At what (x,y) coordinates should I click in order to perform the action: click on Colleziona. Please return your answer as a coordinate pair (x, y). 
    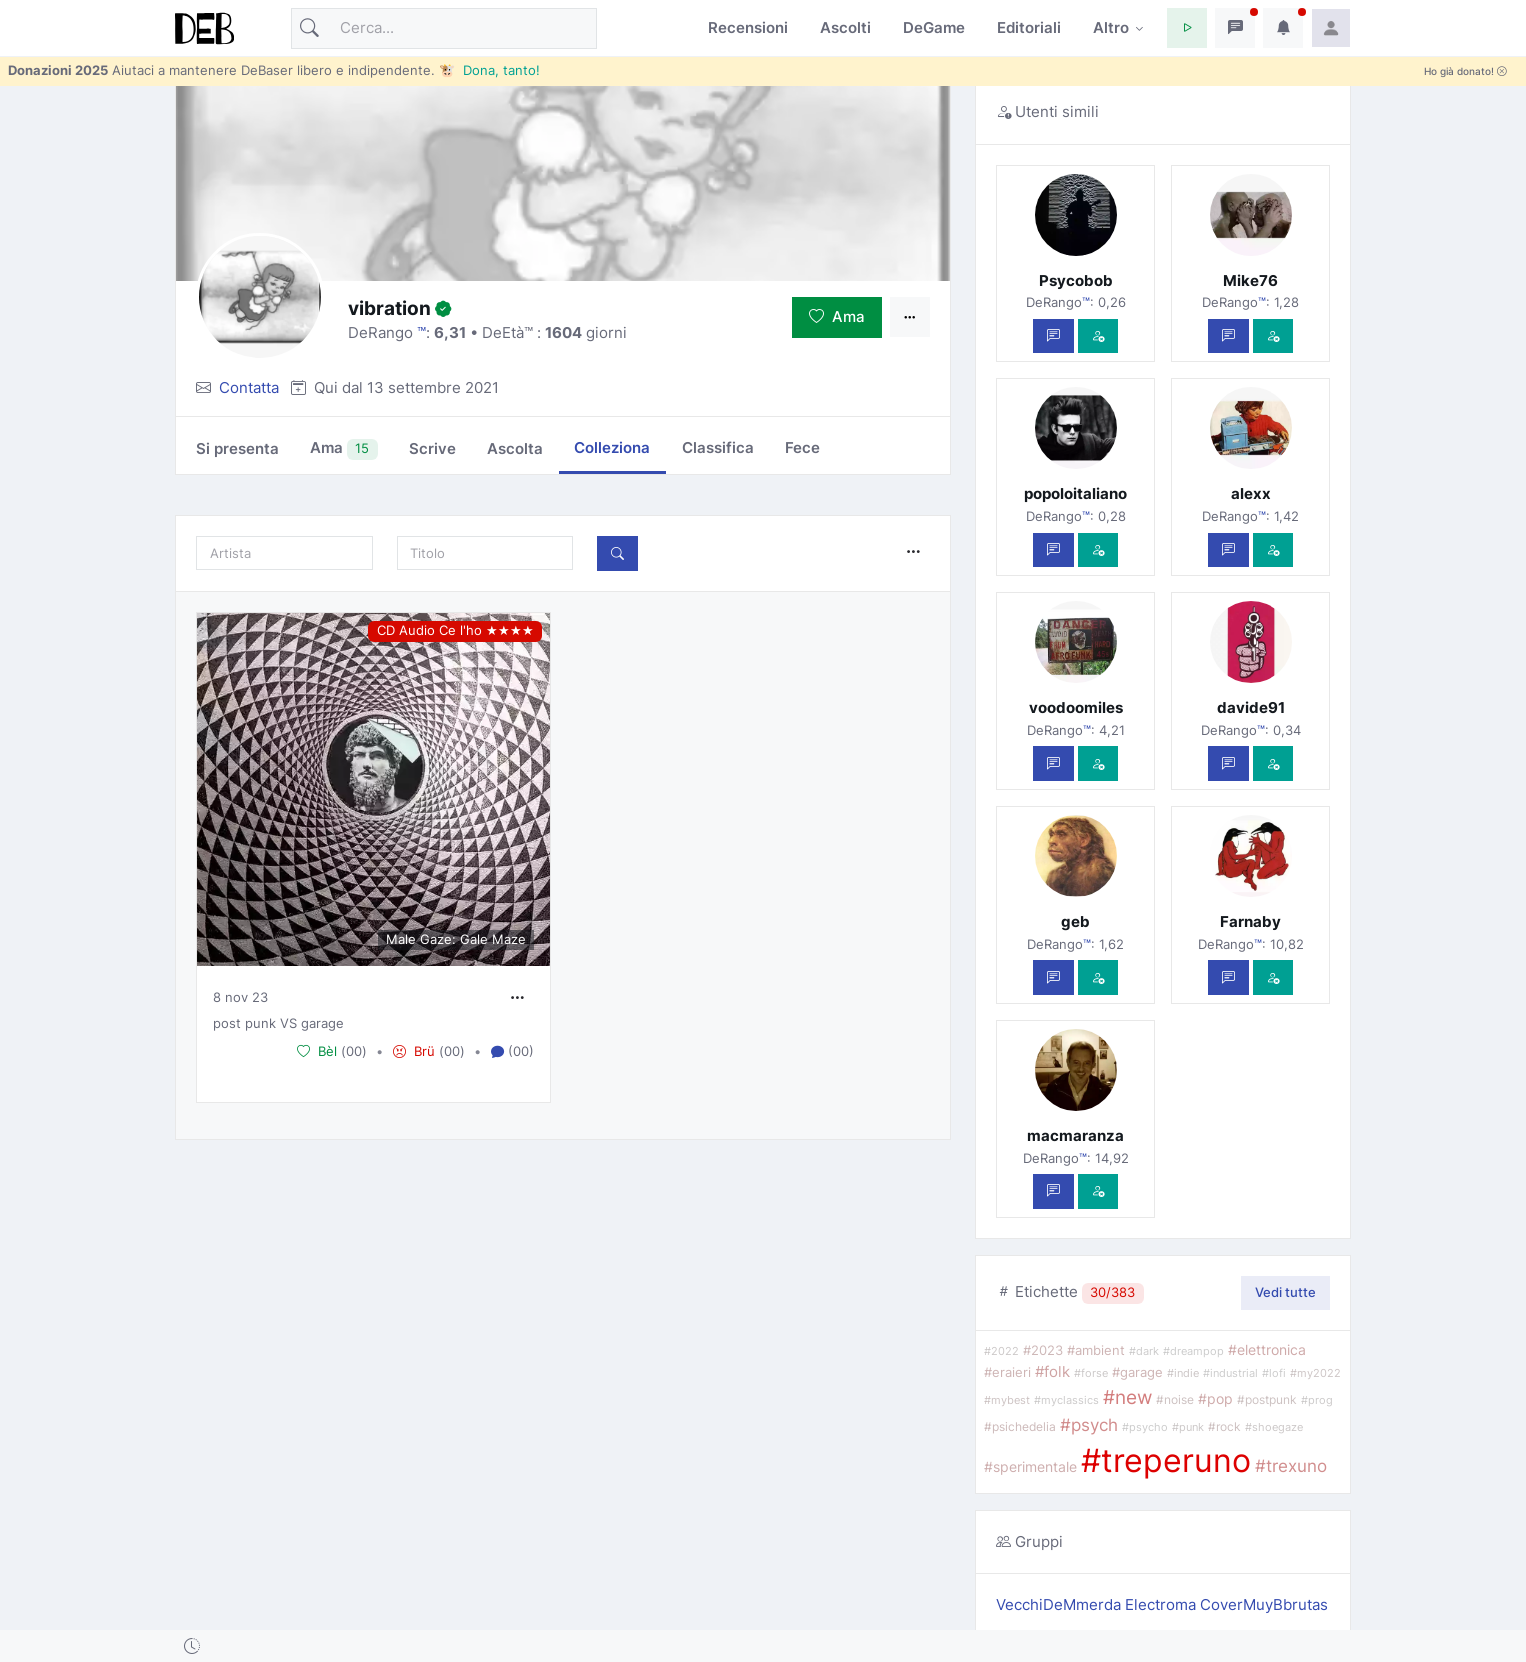
    Looking at the image, I should click on (612, 447).